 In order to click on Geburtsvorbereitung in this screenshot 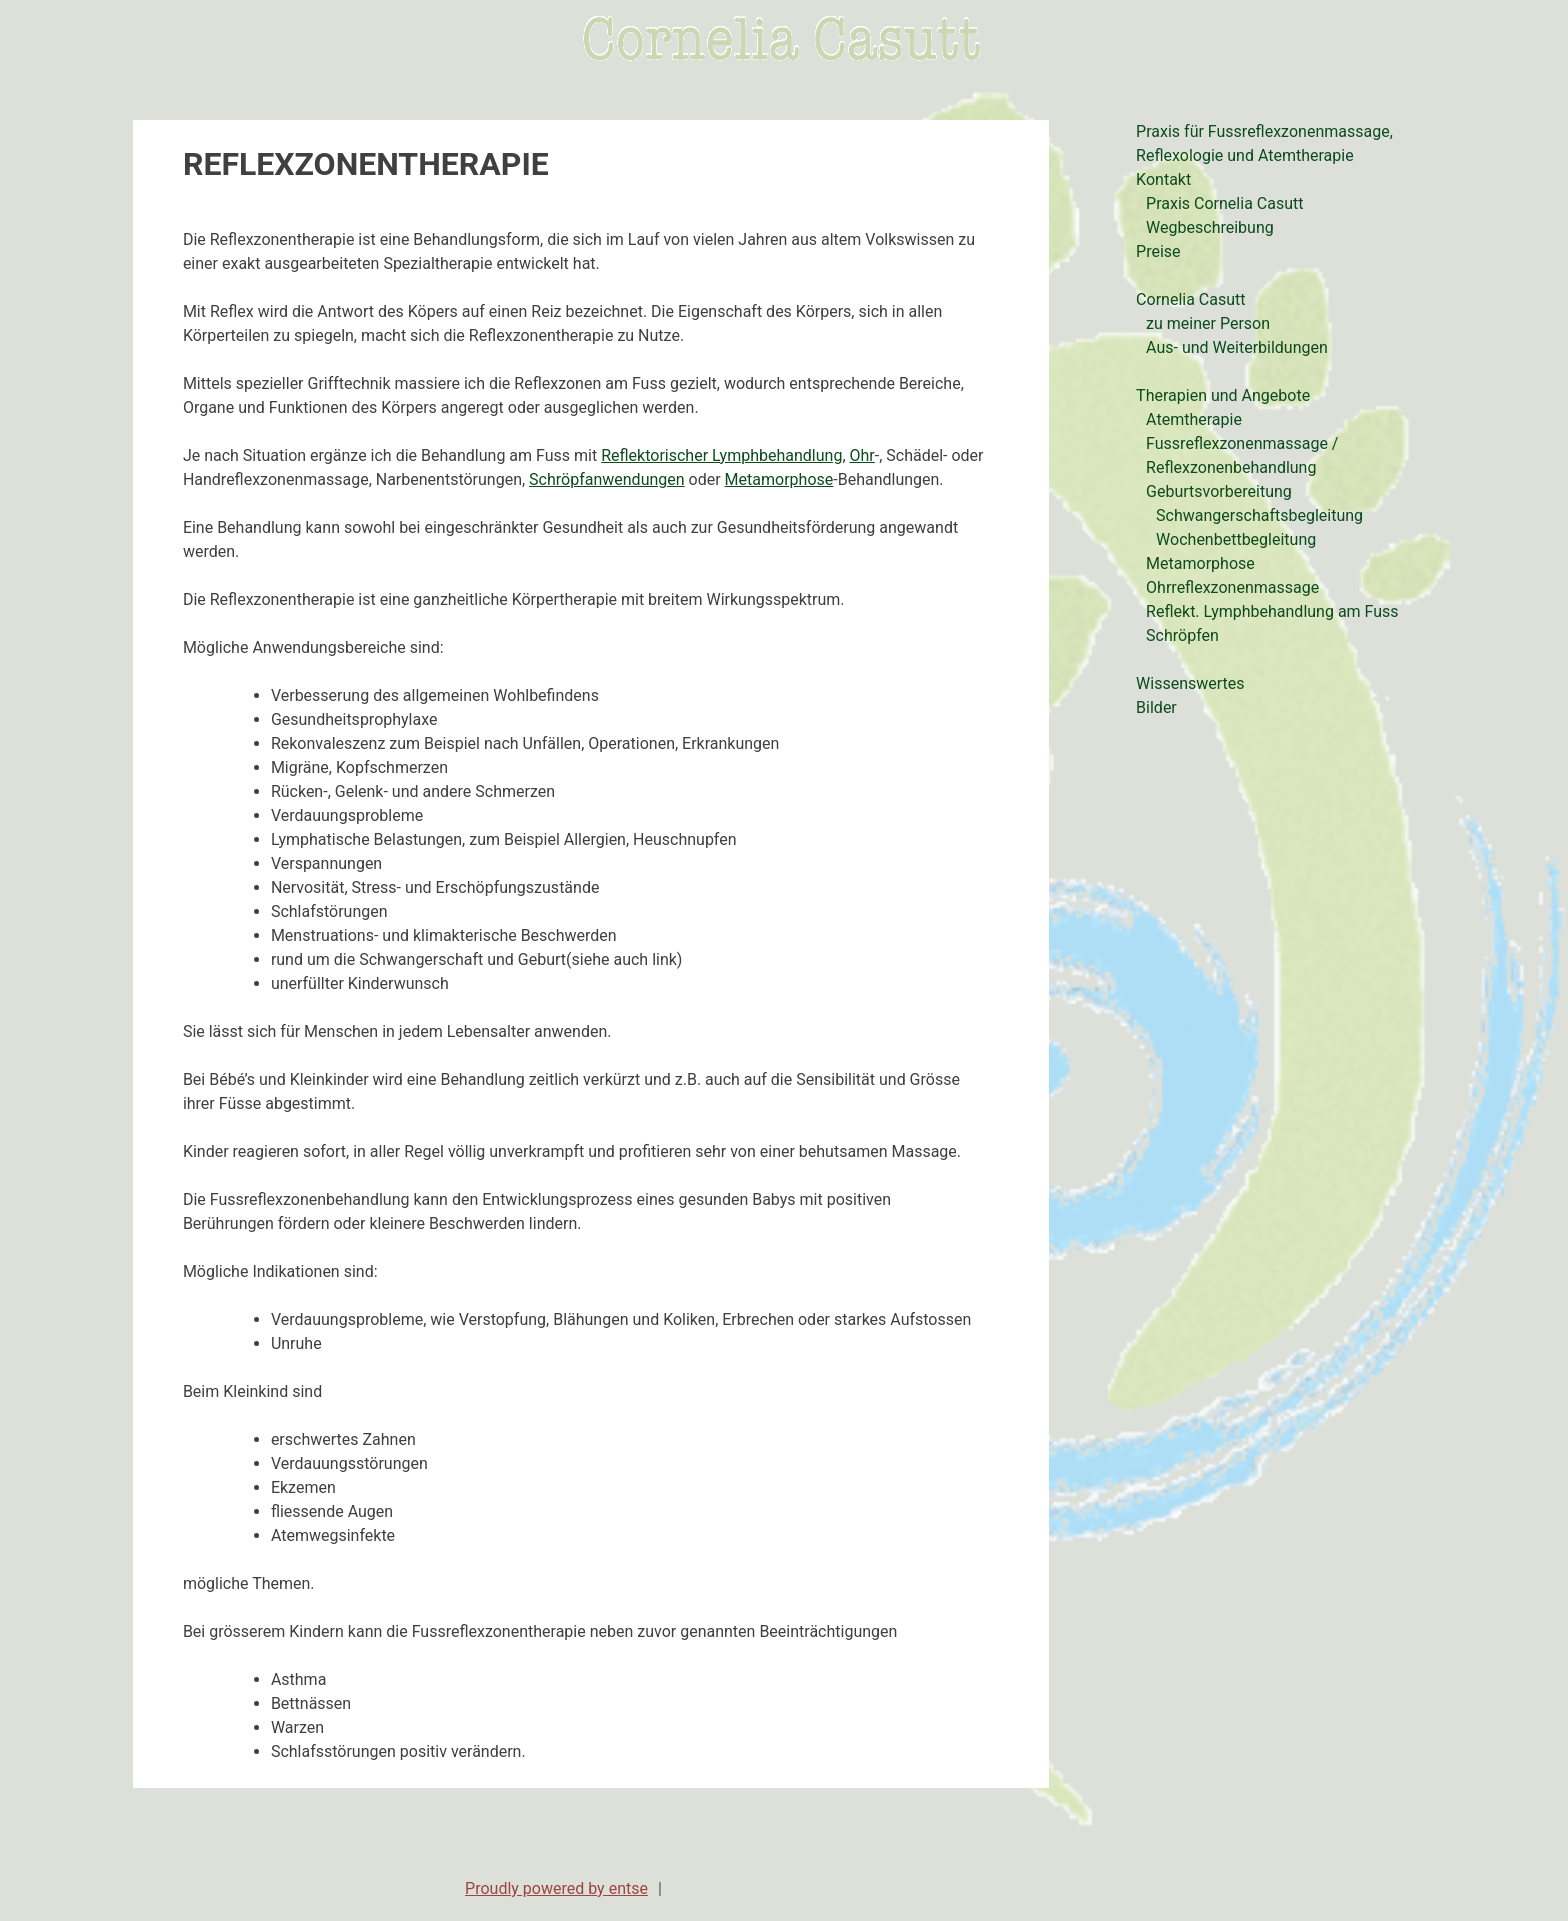, I will do `click(1219, 491)`.